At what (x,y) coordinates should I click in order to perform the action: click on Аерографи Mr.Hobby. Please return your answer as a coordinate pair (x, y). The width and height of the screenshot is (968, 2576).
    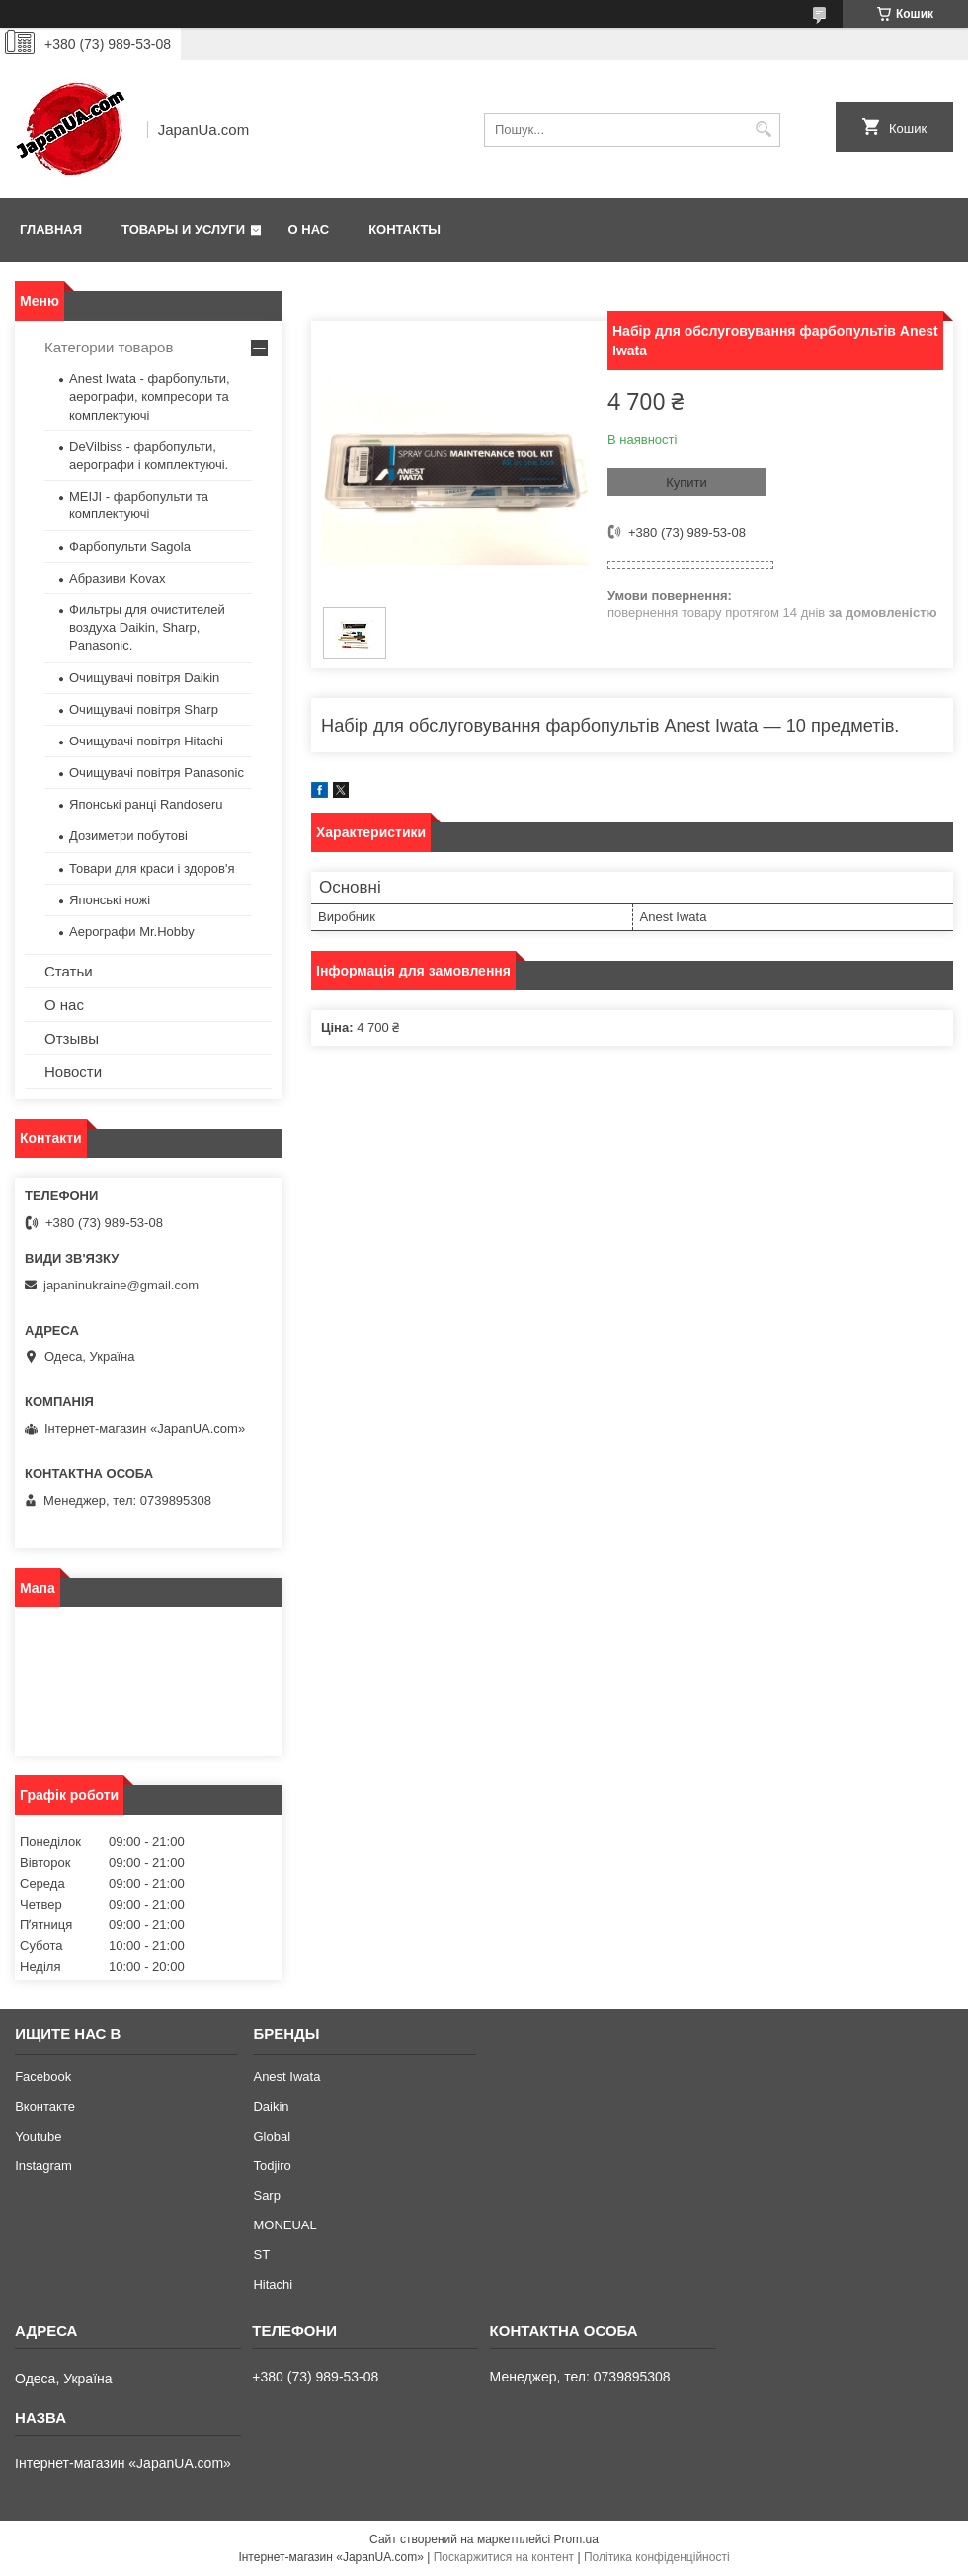
    Looking at the image, I should click on (132, 931).